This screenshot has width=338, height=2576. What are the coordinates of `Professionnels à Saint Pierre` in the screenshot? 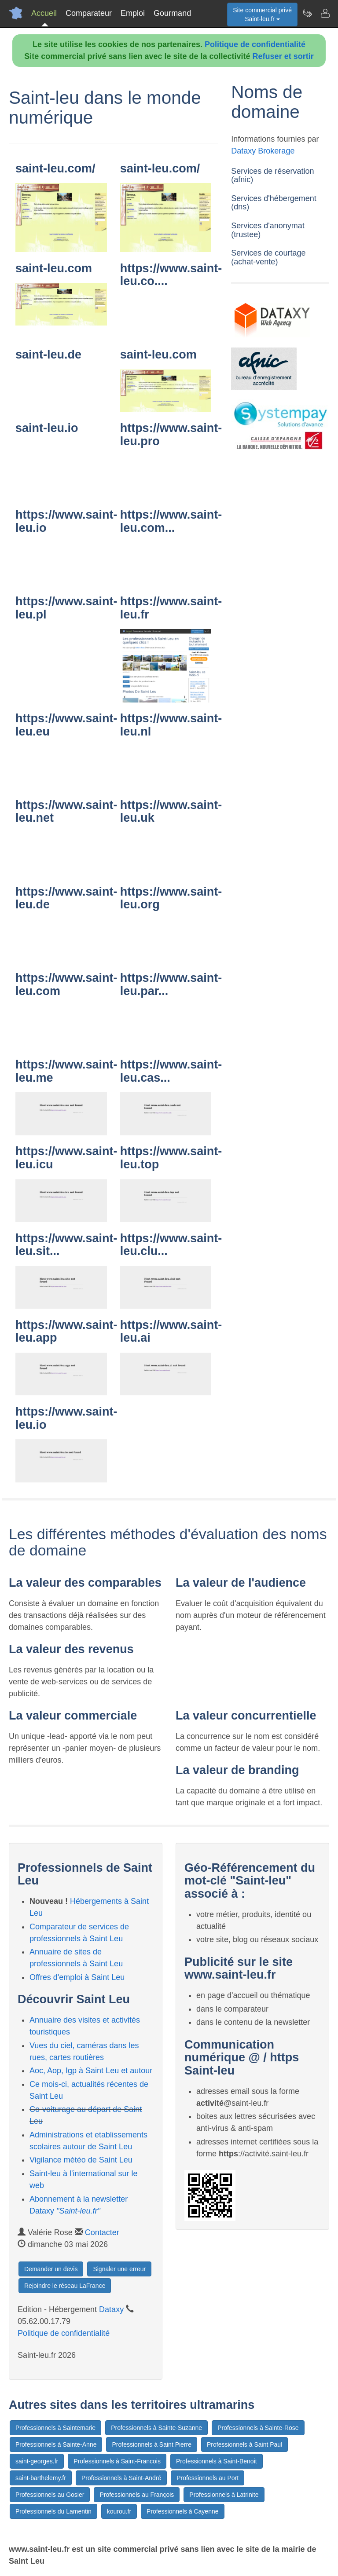 It's located at (151, 2444).